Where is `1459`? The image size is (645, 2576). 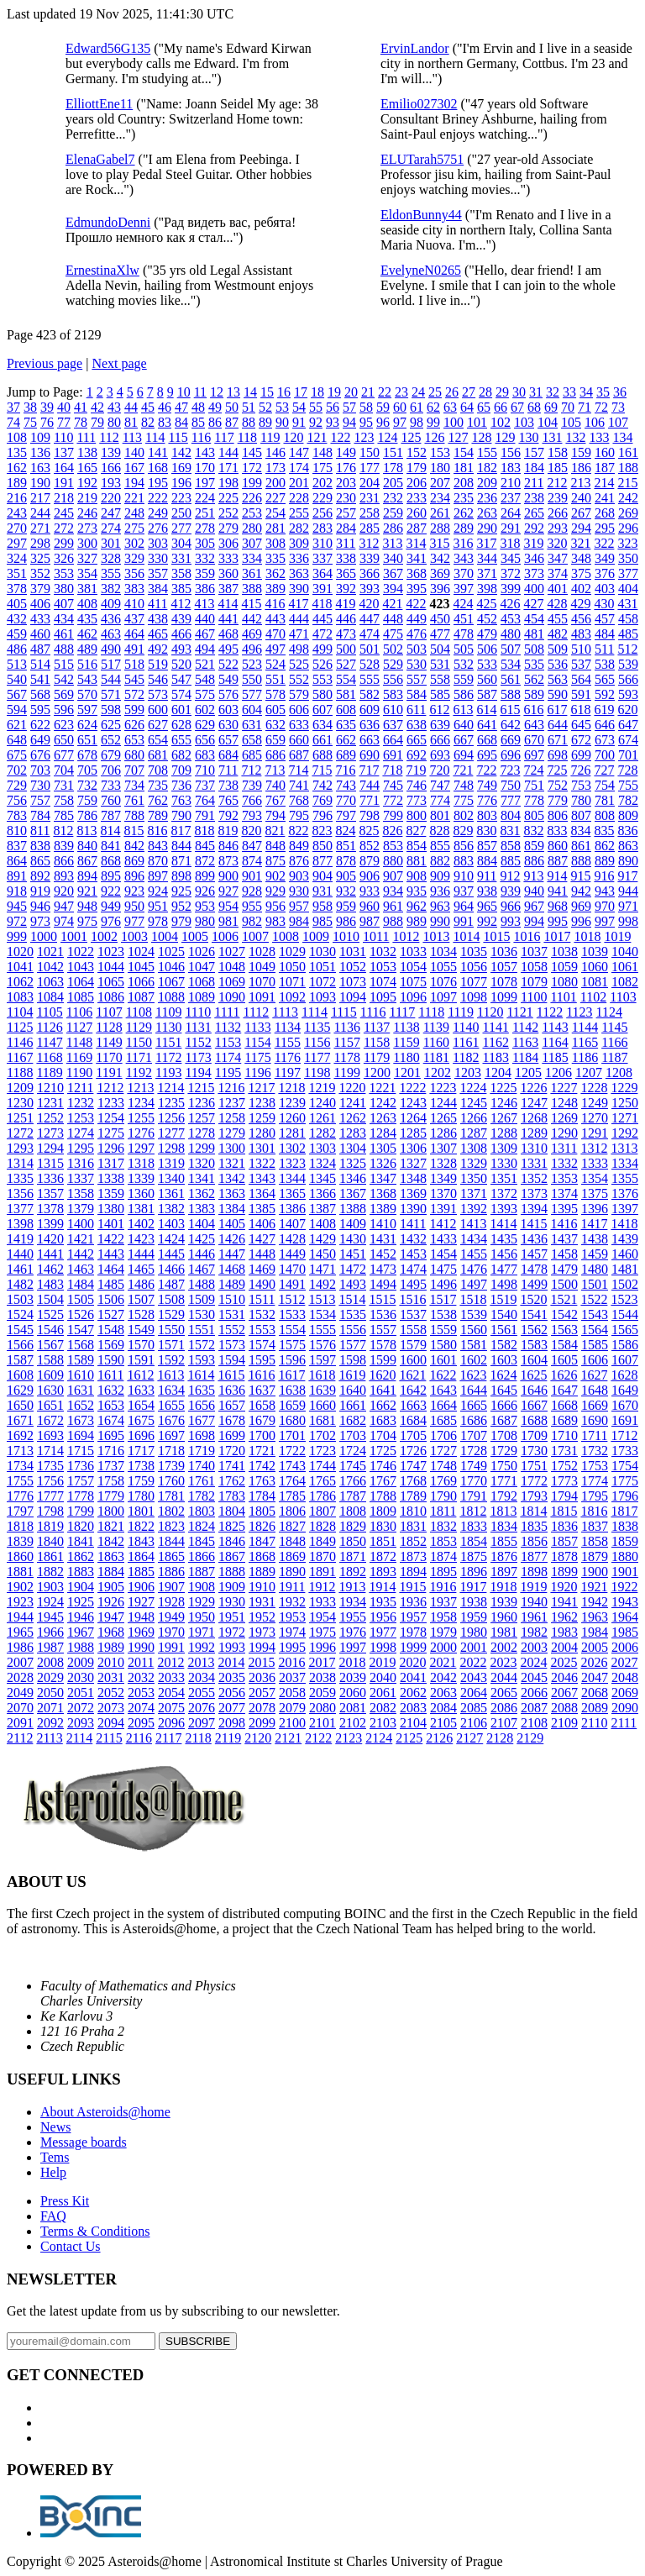 1459 is located at coordinates (594, 1254).